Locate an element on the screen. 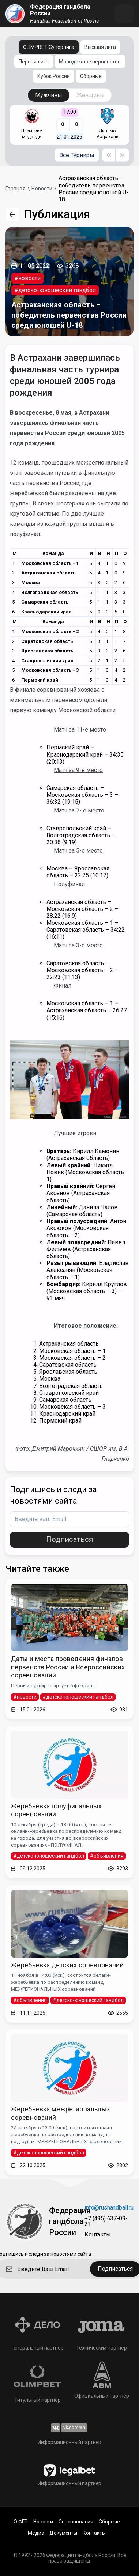 The height and width of the screenshot is (2576, 139). Жеребьёвка детских соревнований is located at coordinates (67, 1965).